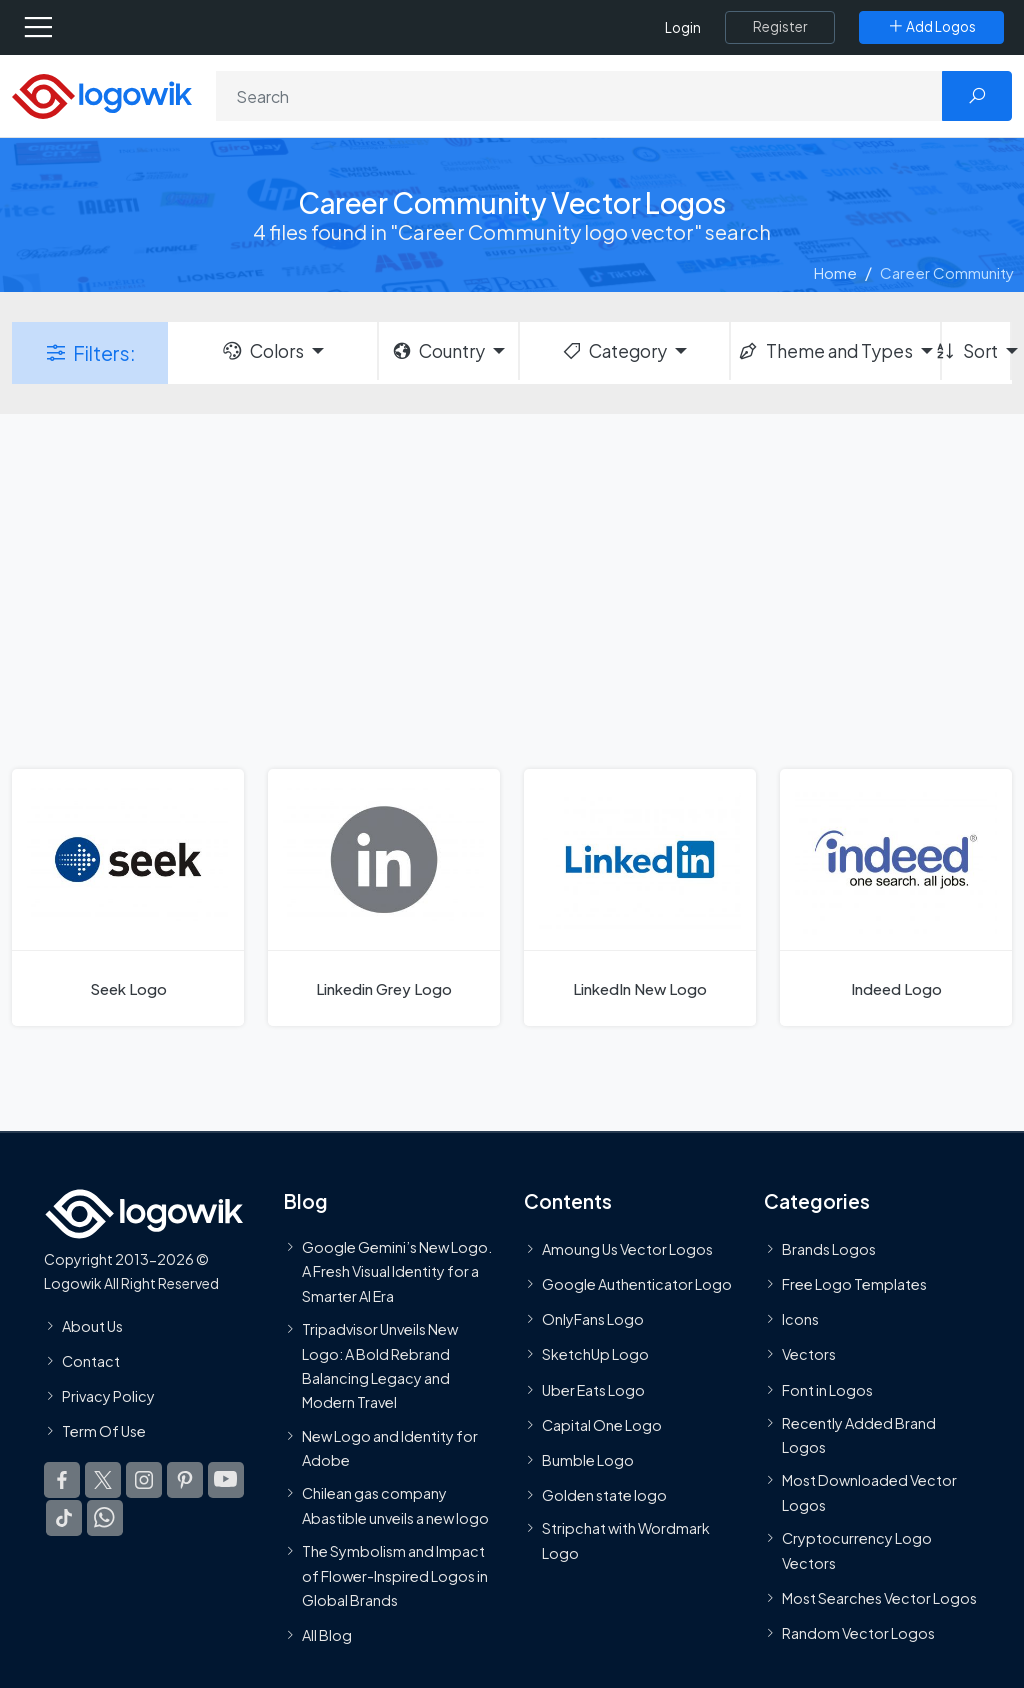 This screenshot has height=1688, width=1024. Describe the element at coordinates (104, 1431) in the screenshot. I see `Term Of Use` at that location.